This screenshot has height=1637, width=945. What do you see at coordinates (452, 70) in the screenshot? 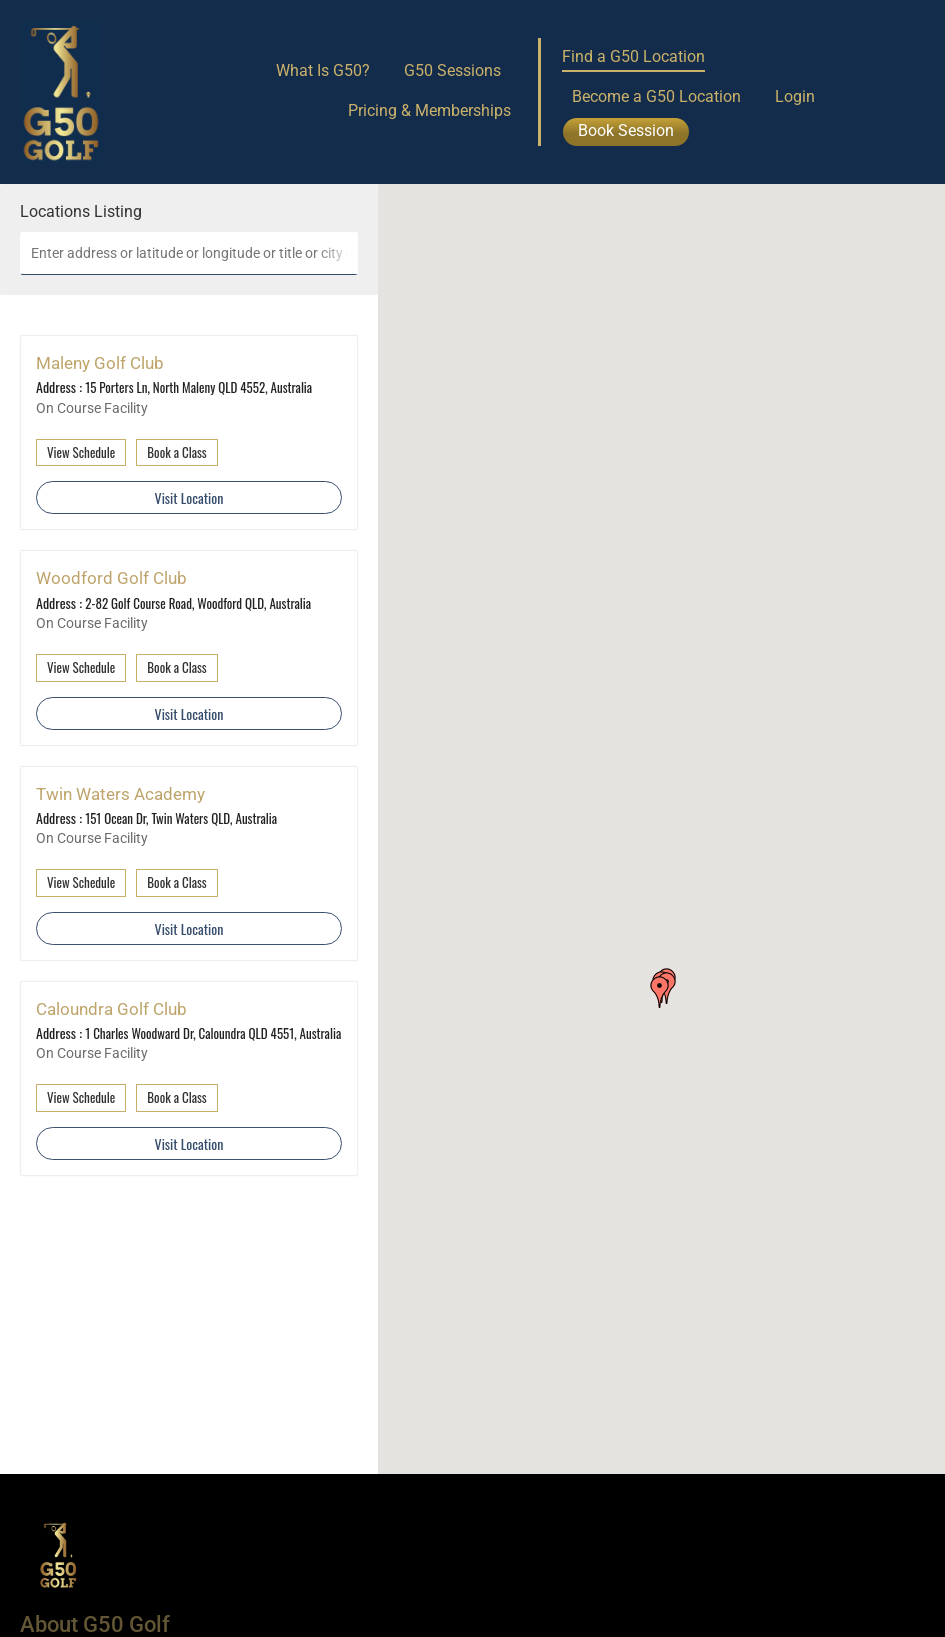
I see `G50 Sessions` at bounding box center [452, 70].